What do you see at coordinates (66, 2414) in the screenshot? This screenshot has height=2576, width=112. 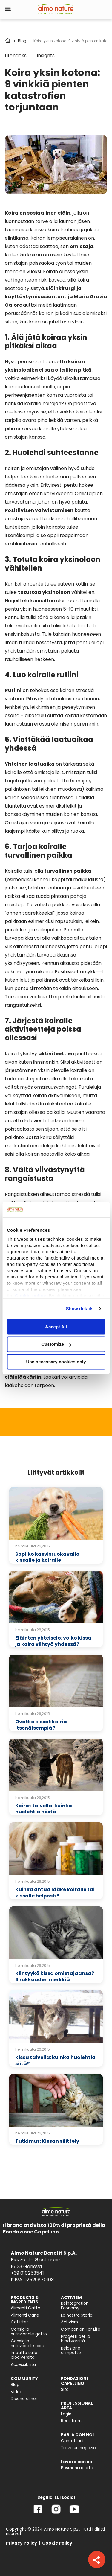 I see `Login [menuitem]` at bounding box center [66, 2414].